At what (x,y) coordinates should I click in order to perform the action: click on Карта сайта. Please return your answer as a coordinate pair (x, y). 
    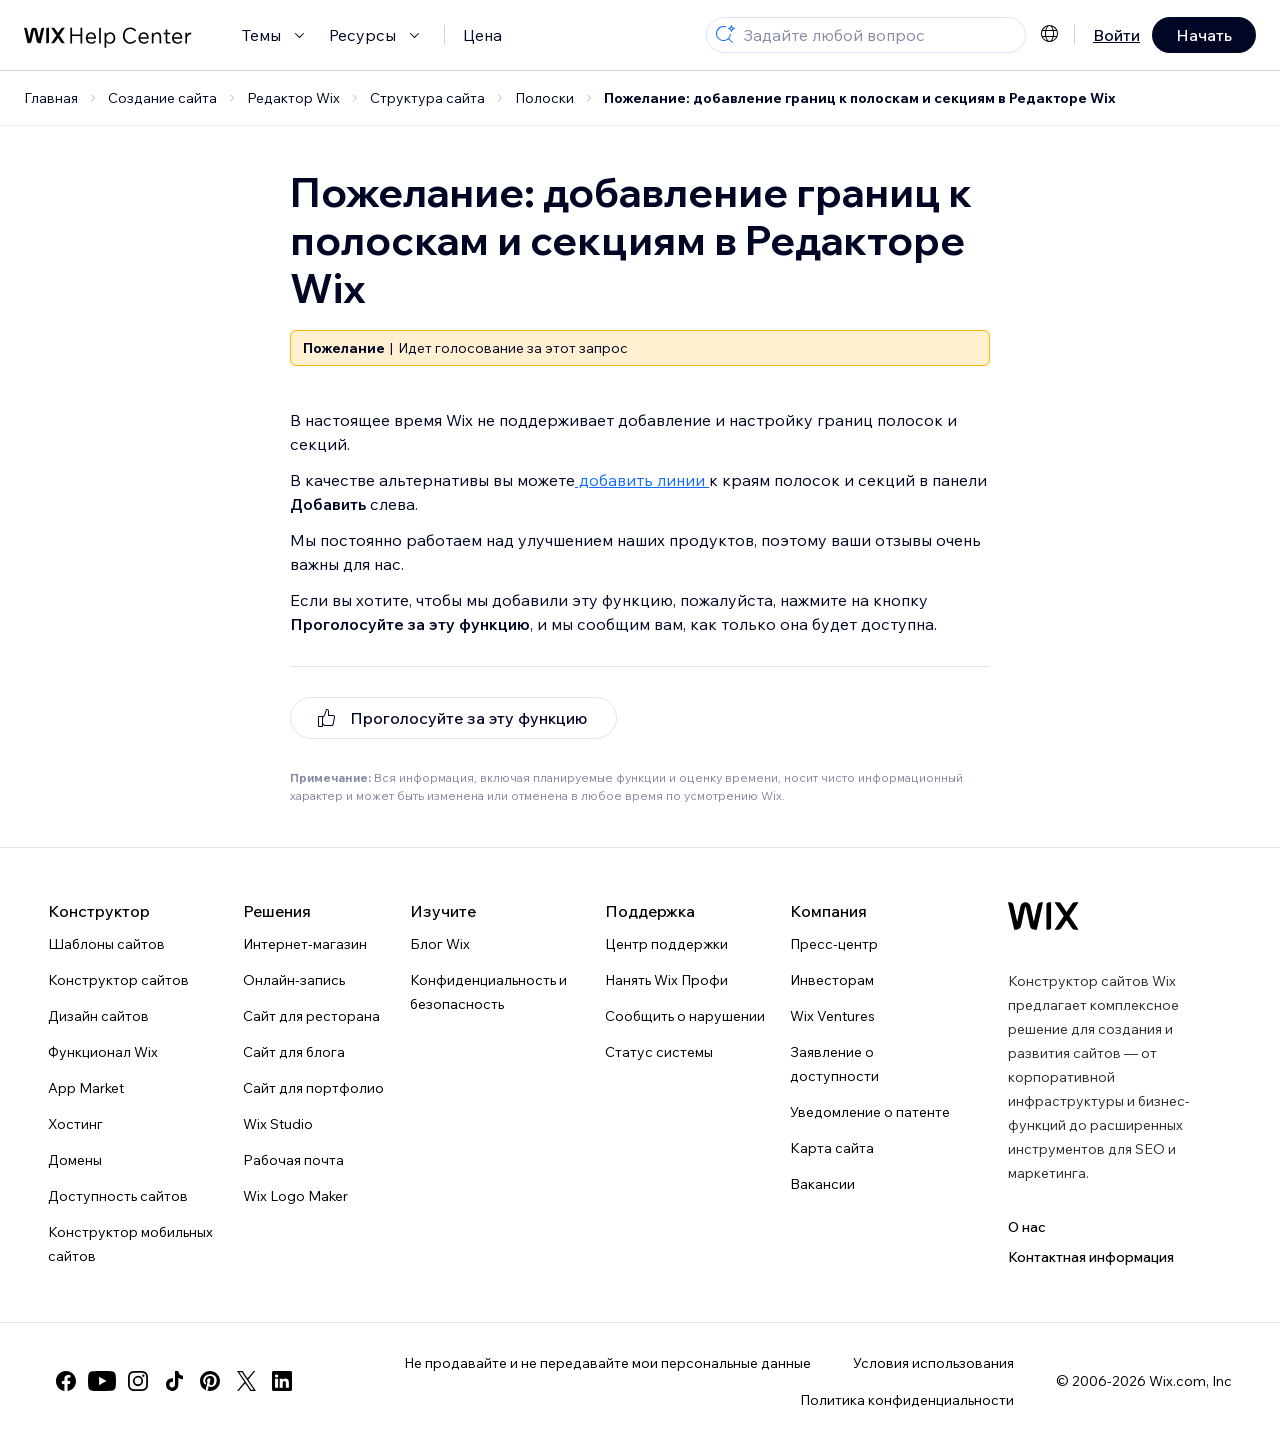
    Looking at the image, I should click on (832, 1148).